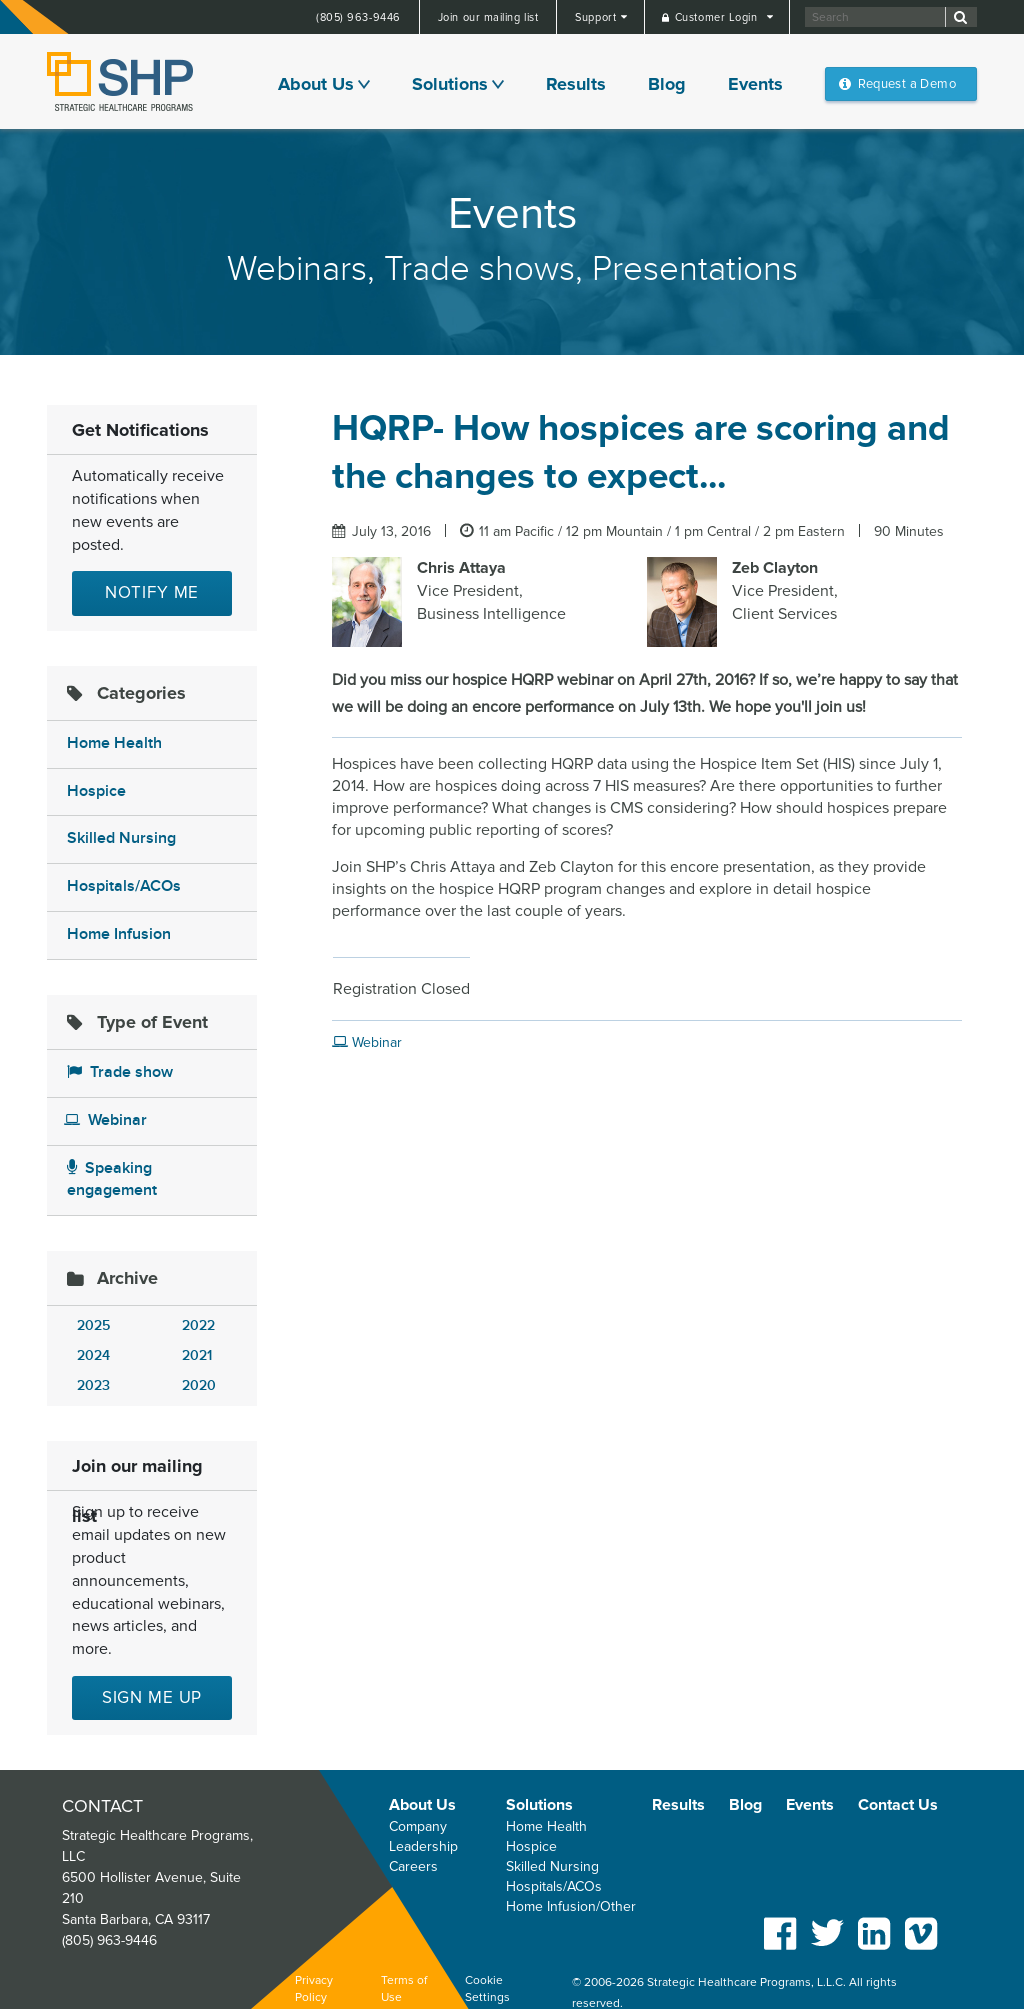  I want to click on Speaking engagement, so click(112, 1180).